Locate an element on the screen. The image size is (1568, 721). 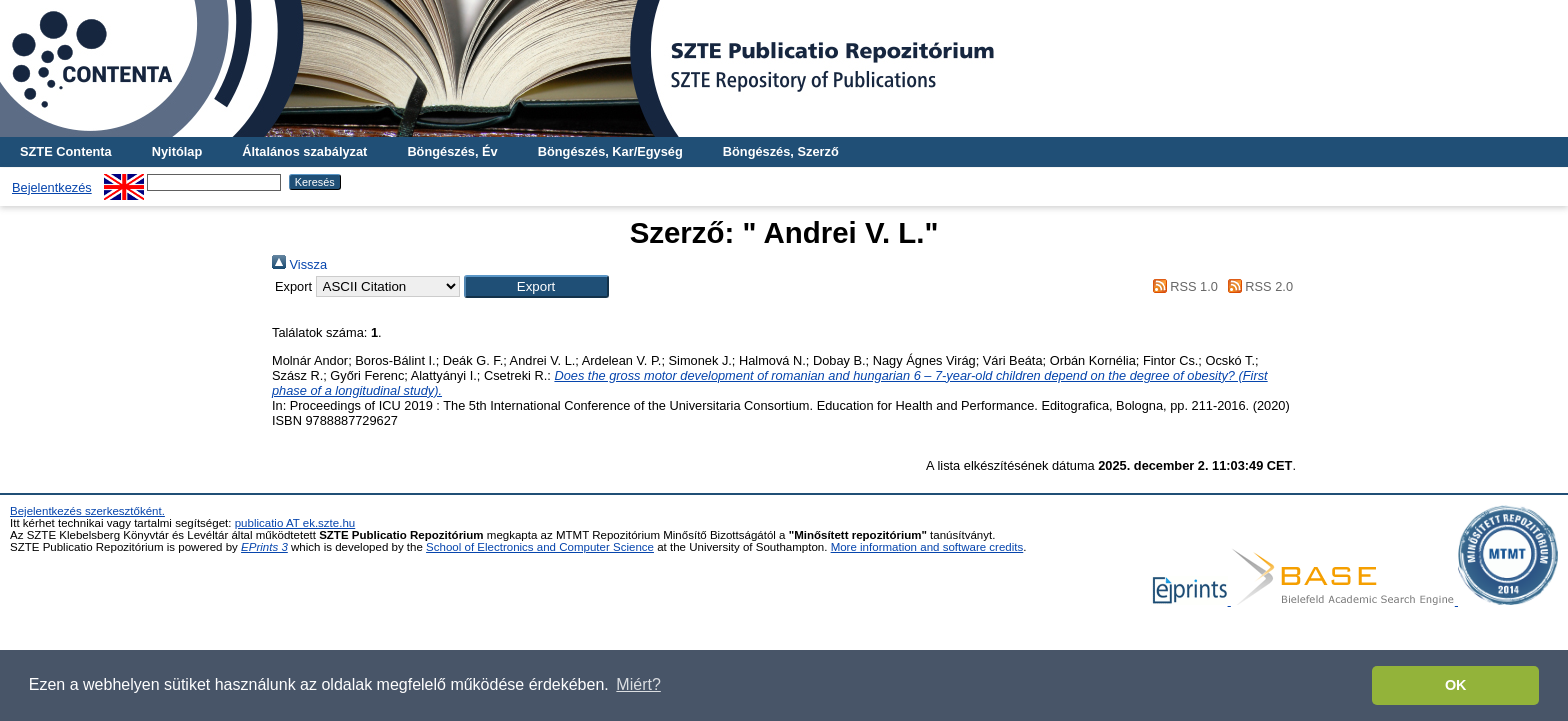
Általános szabályzat is located at coordinates (304, 151).